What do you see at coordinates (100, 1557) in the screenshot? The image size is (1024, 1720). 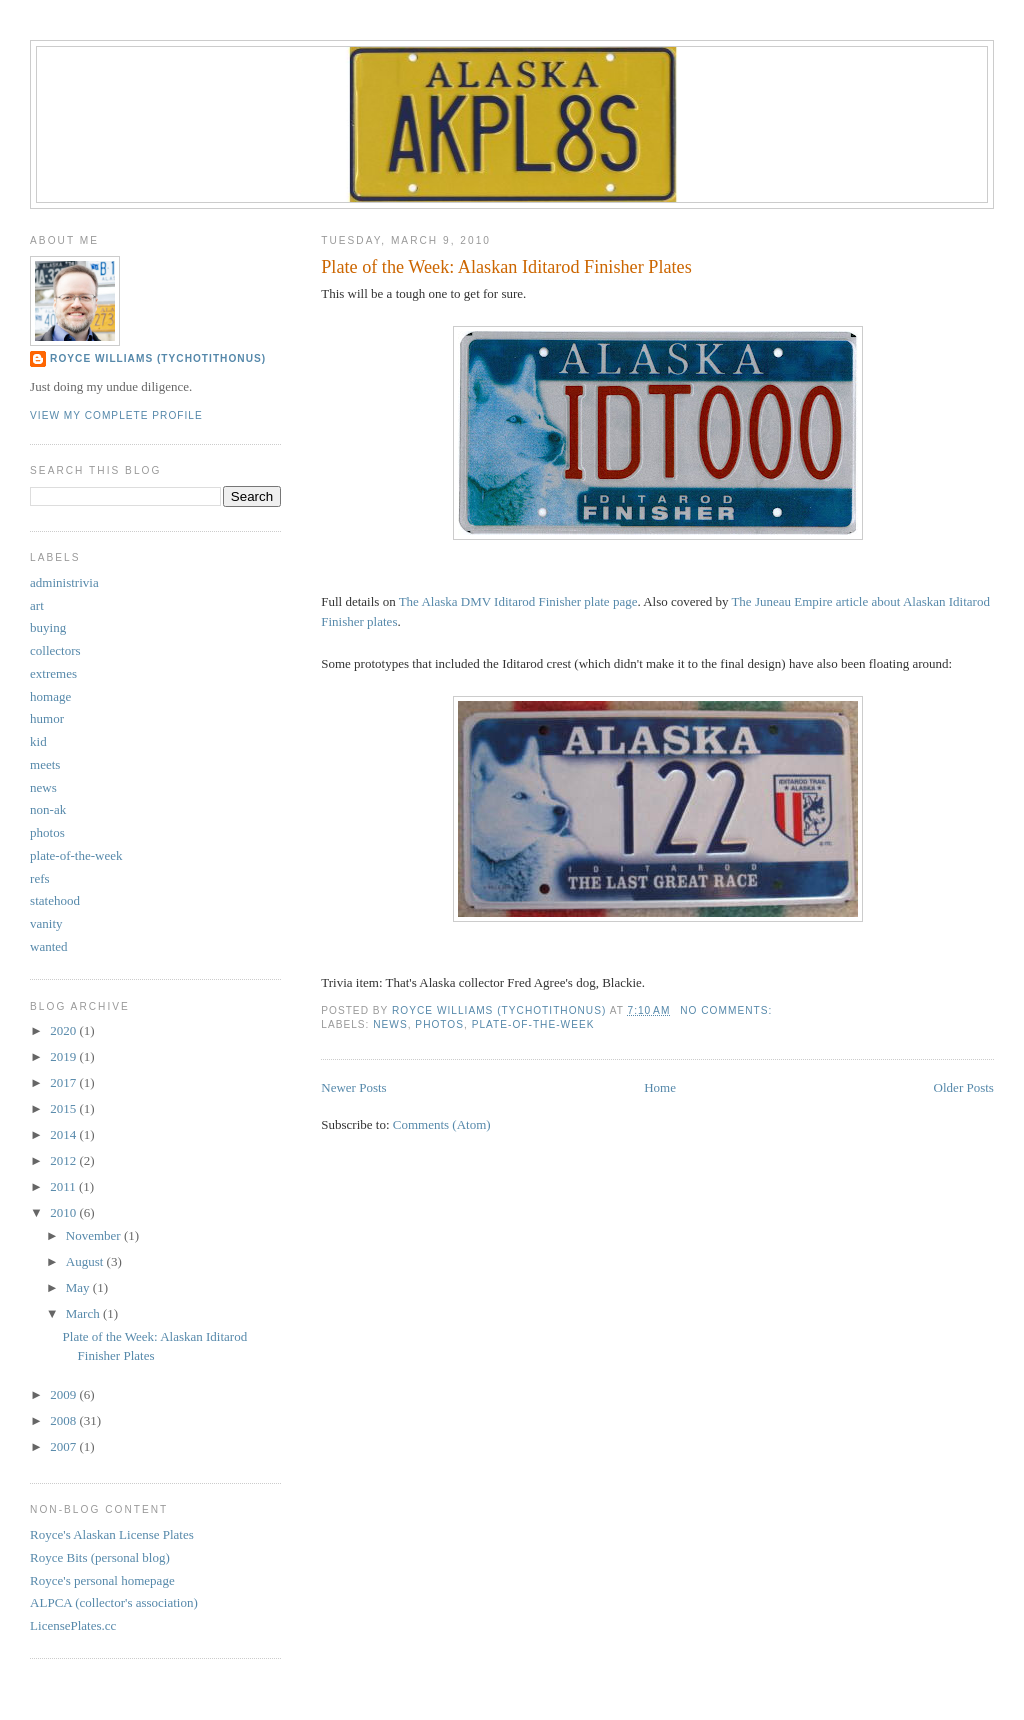 I see `Royce Bits (personal blog)` at bounding box center [100, 1557].